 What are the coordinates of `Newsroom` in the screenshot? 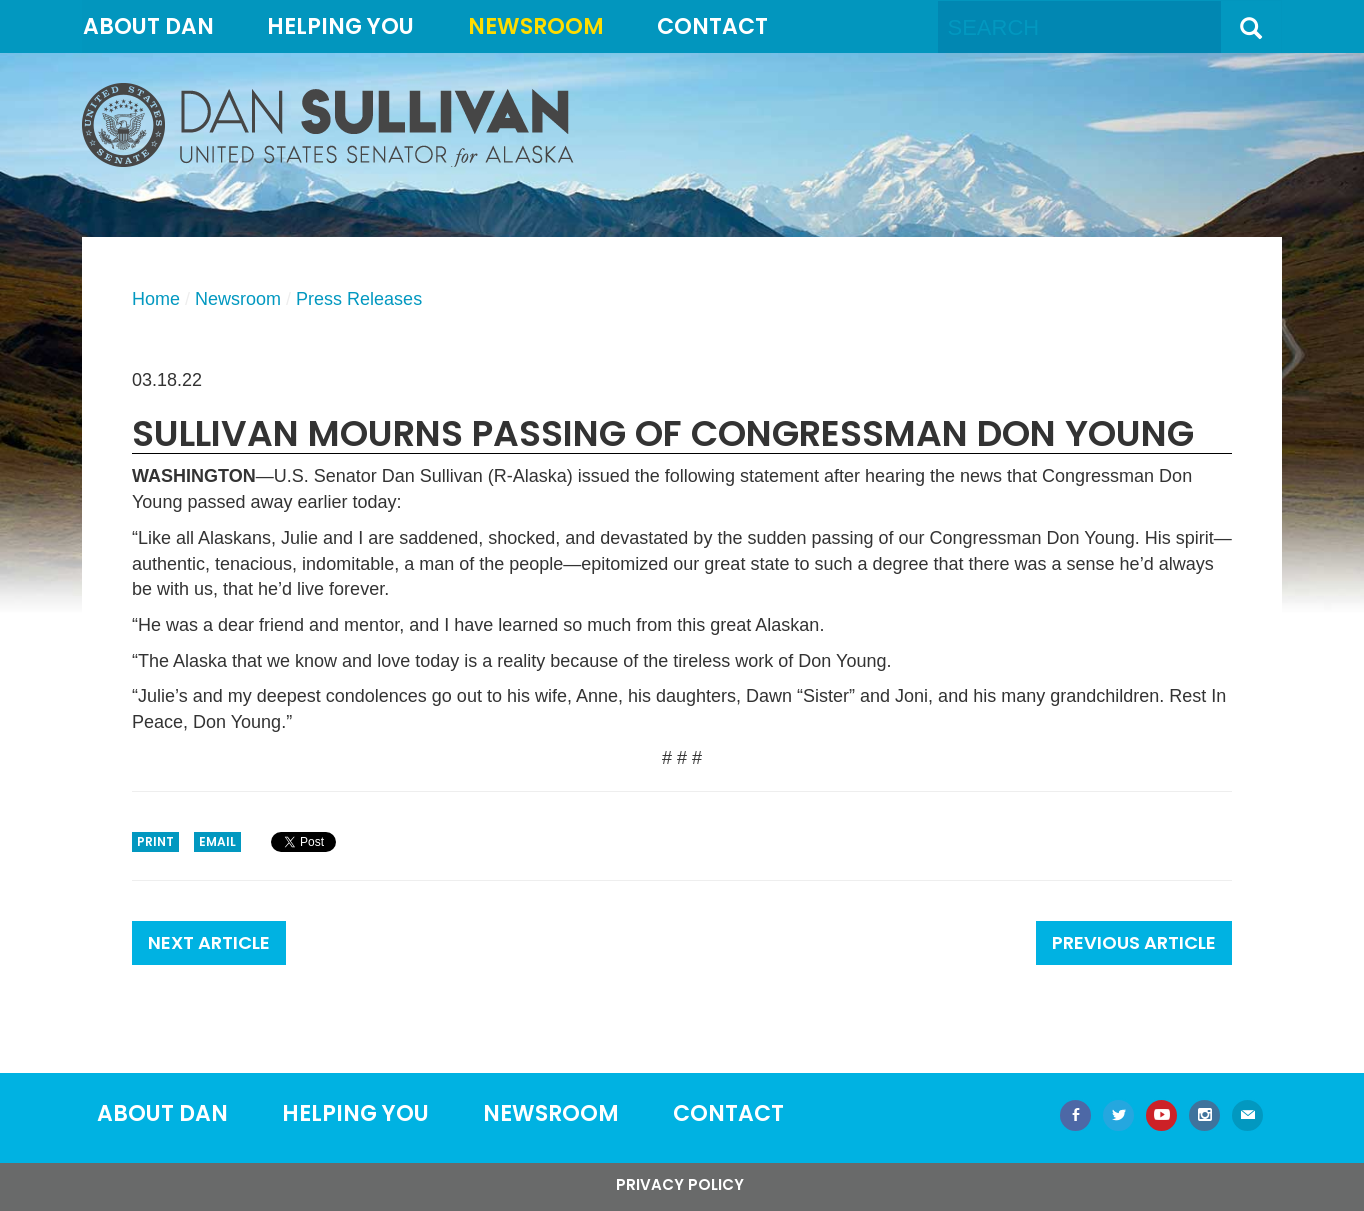 It's located at (536, 26).